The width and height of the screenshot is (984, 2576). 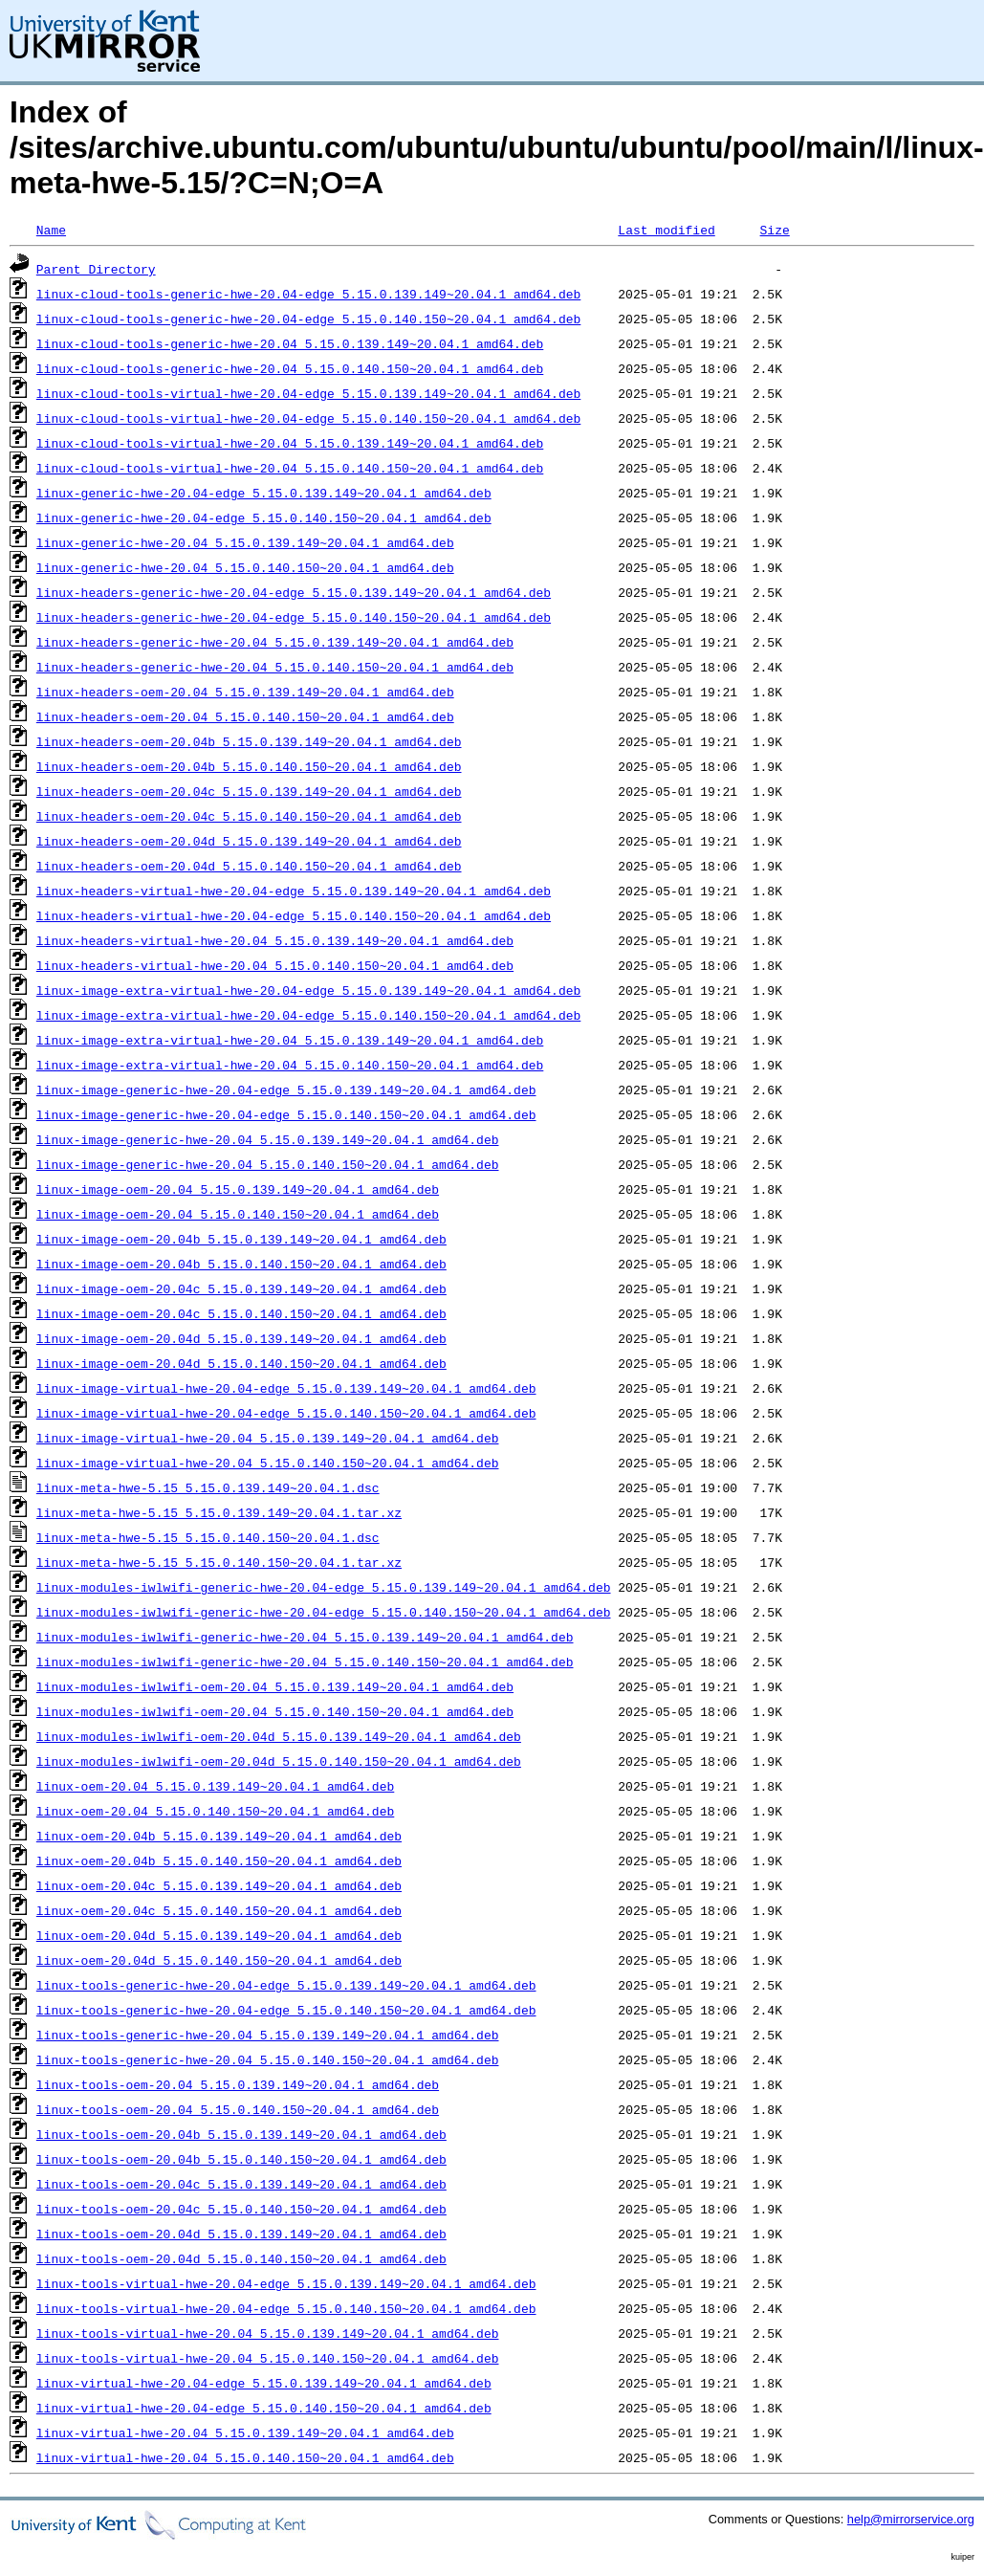 I want to click on linux-image-extra-virtual-hwe-20.04_5.15.0.139.149~20.04.1_amd64.deb, so click(x=289, y=1039).